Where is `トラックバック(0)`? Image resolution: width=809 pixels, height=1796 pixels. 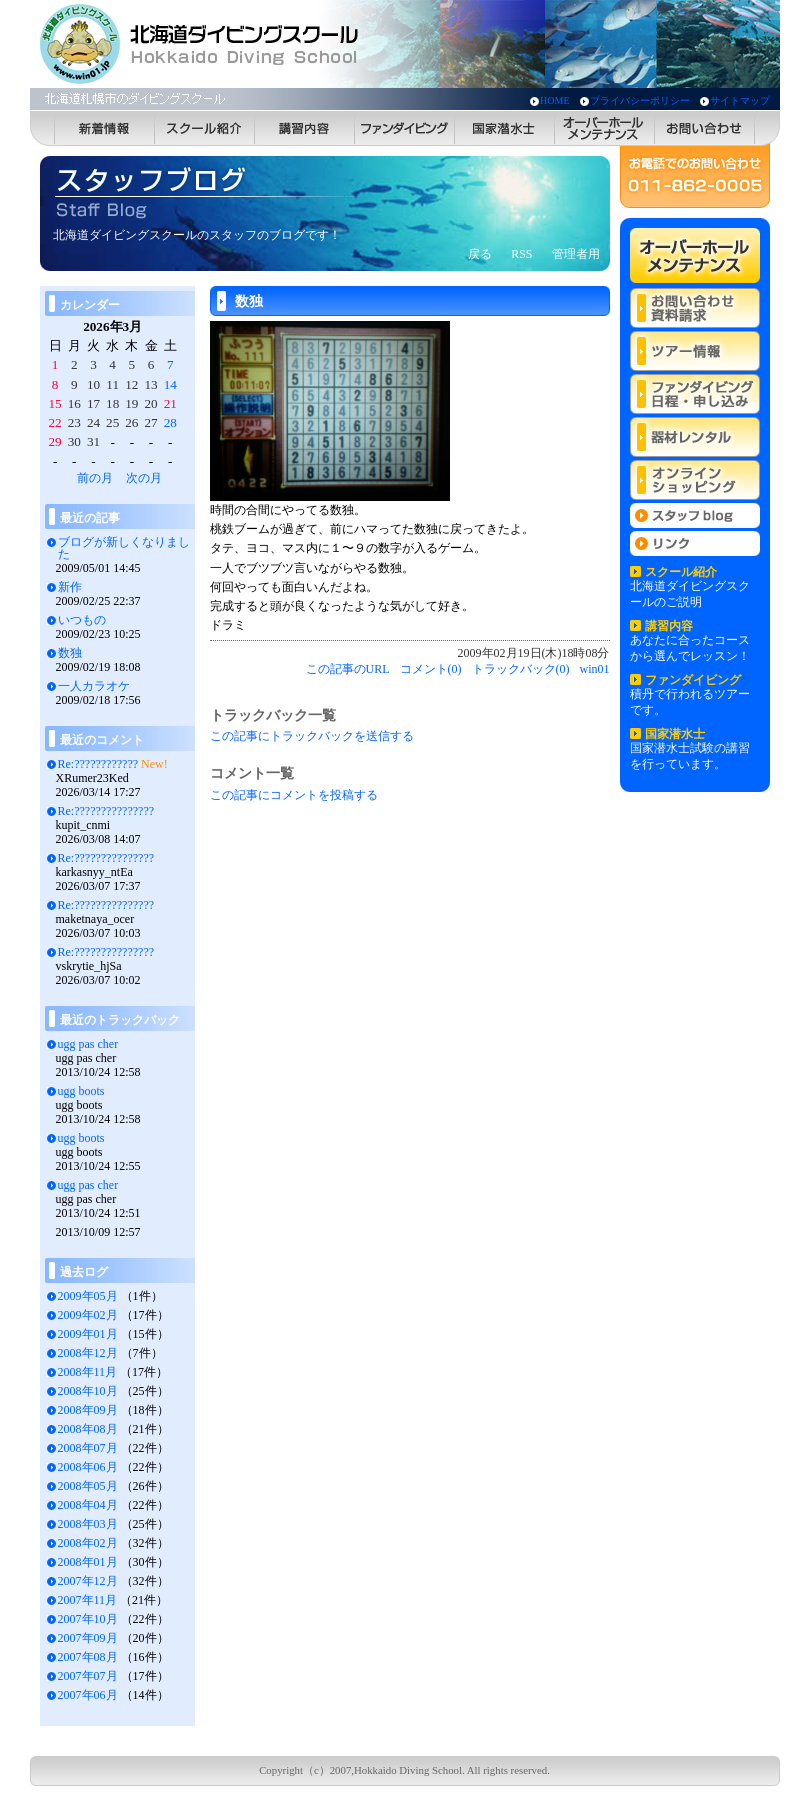 トラックバック(0) is located at coordinates (521, 669).